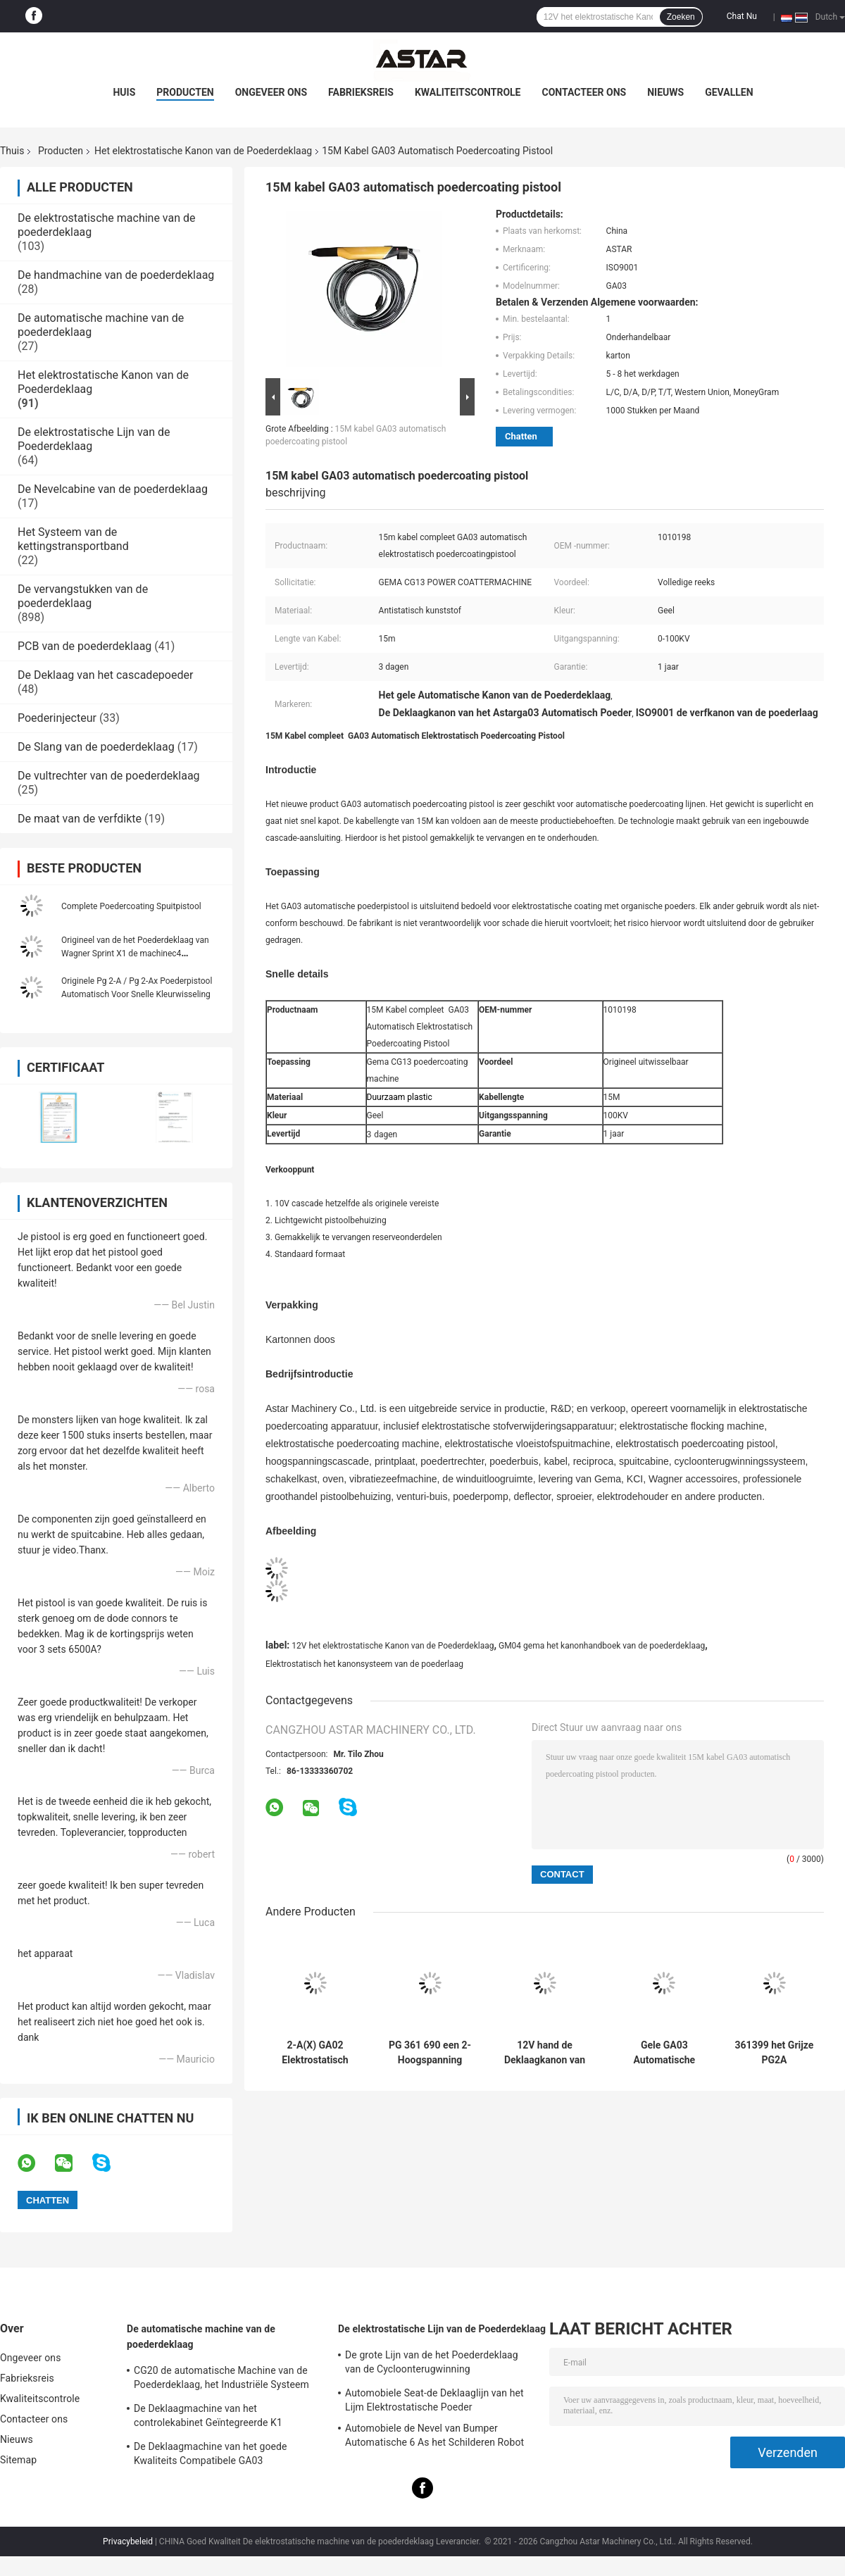 Image resolution: width=845 pixels, height=2576 pixels. I want to click on Huis, so click(124, 92).